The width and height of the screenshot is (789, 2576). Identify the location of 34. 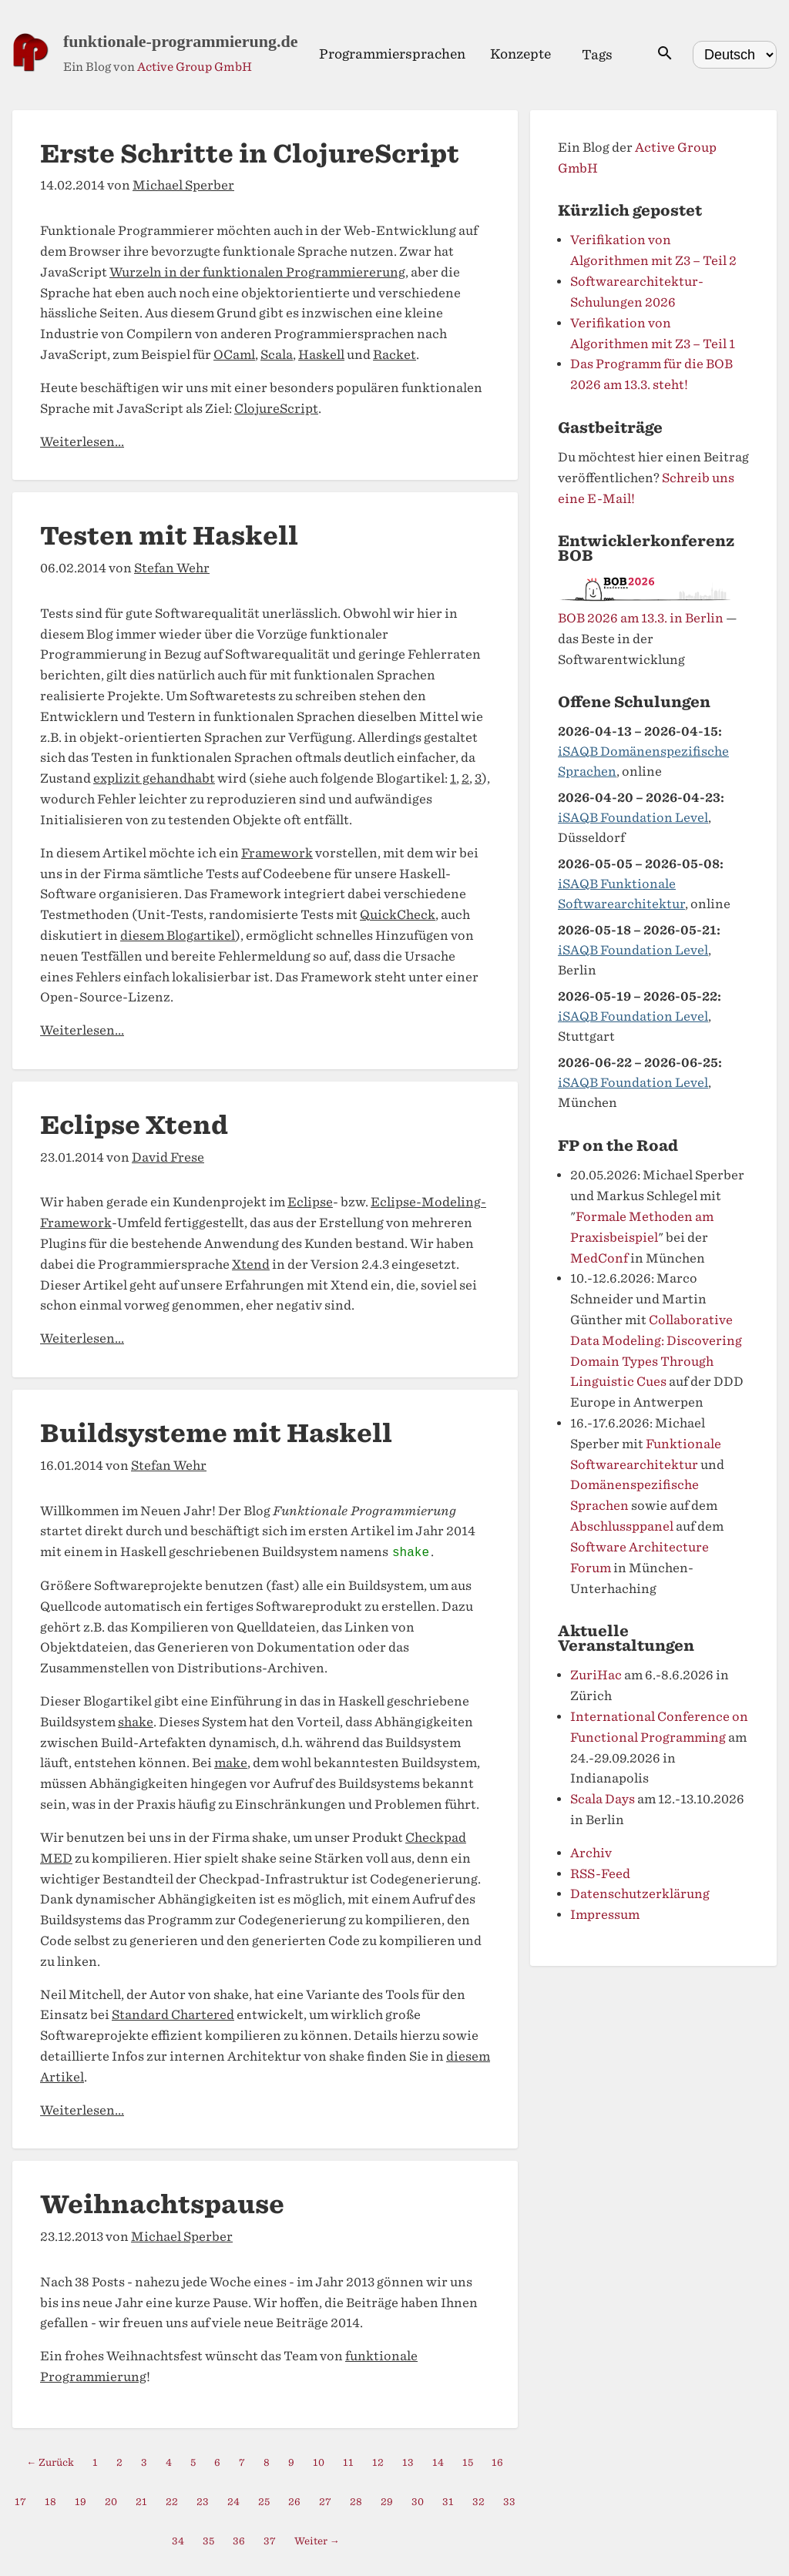
(178, 2541).